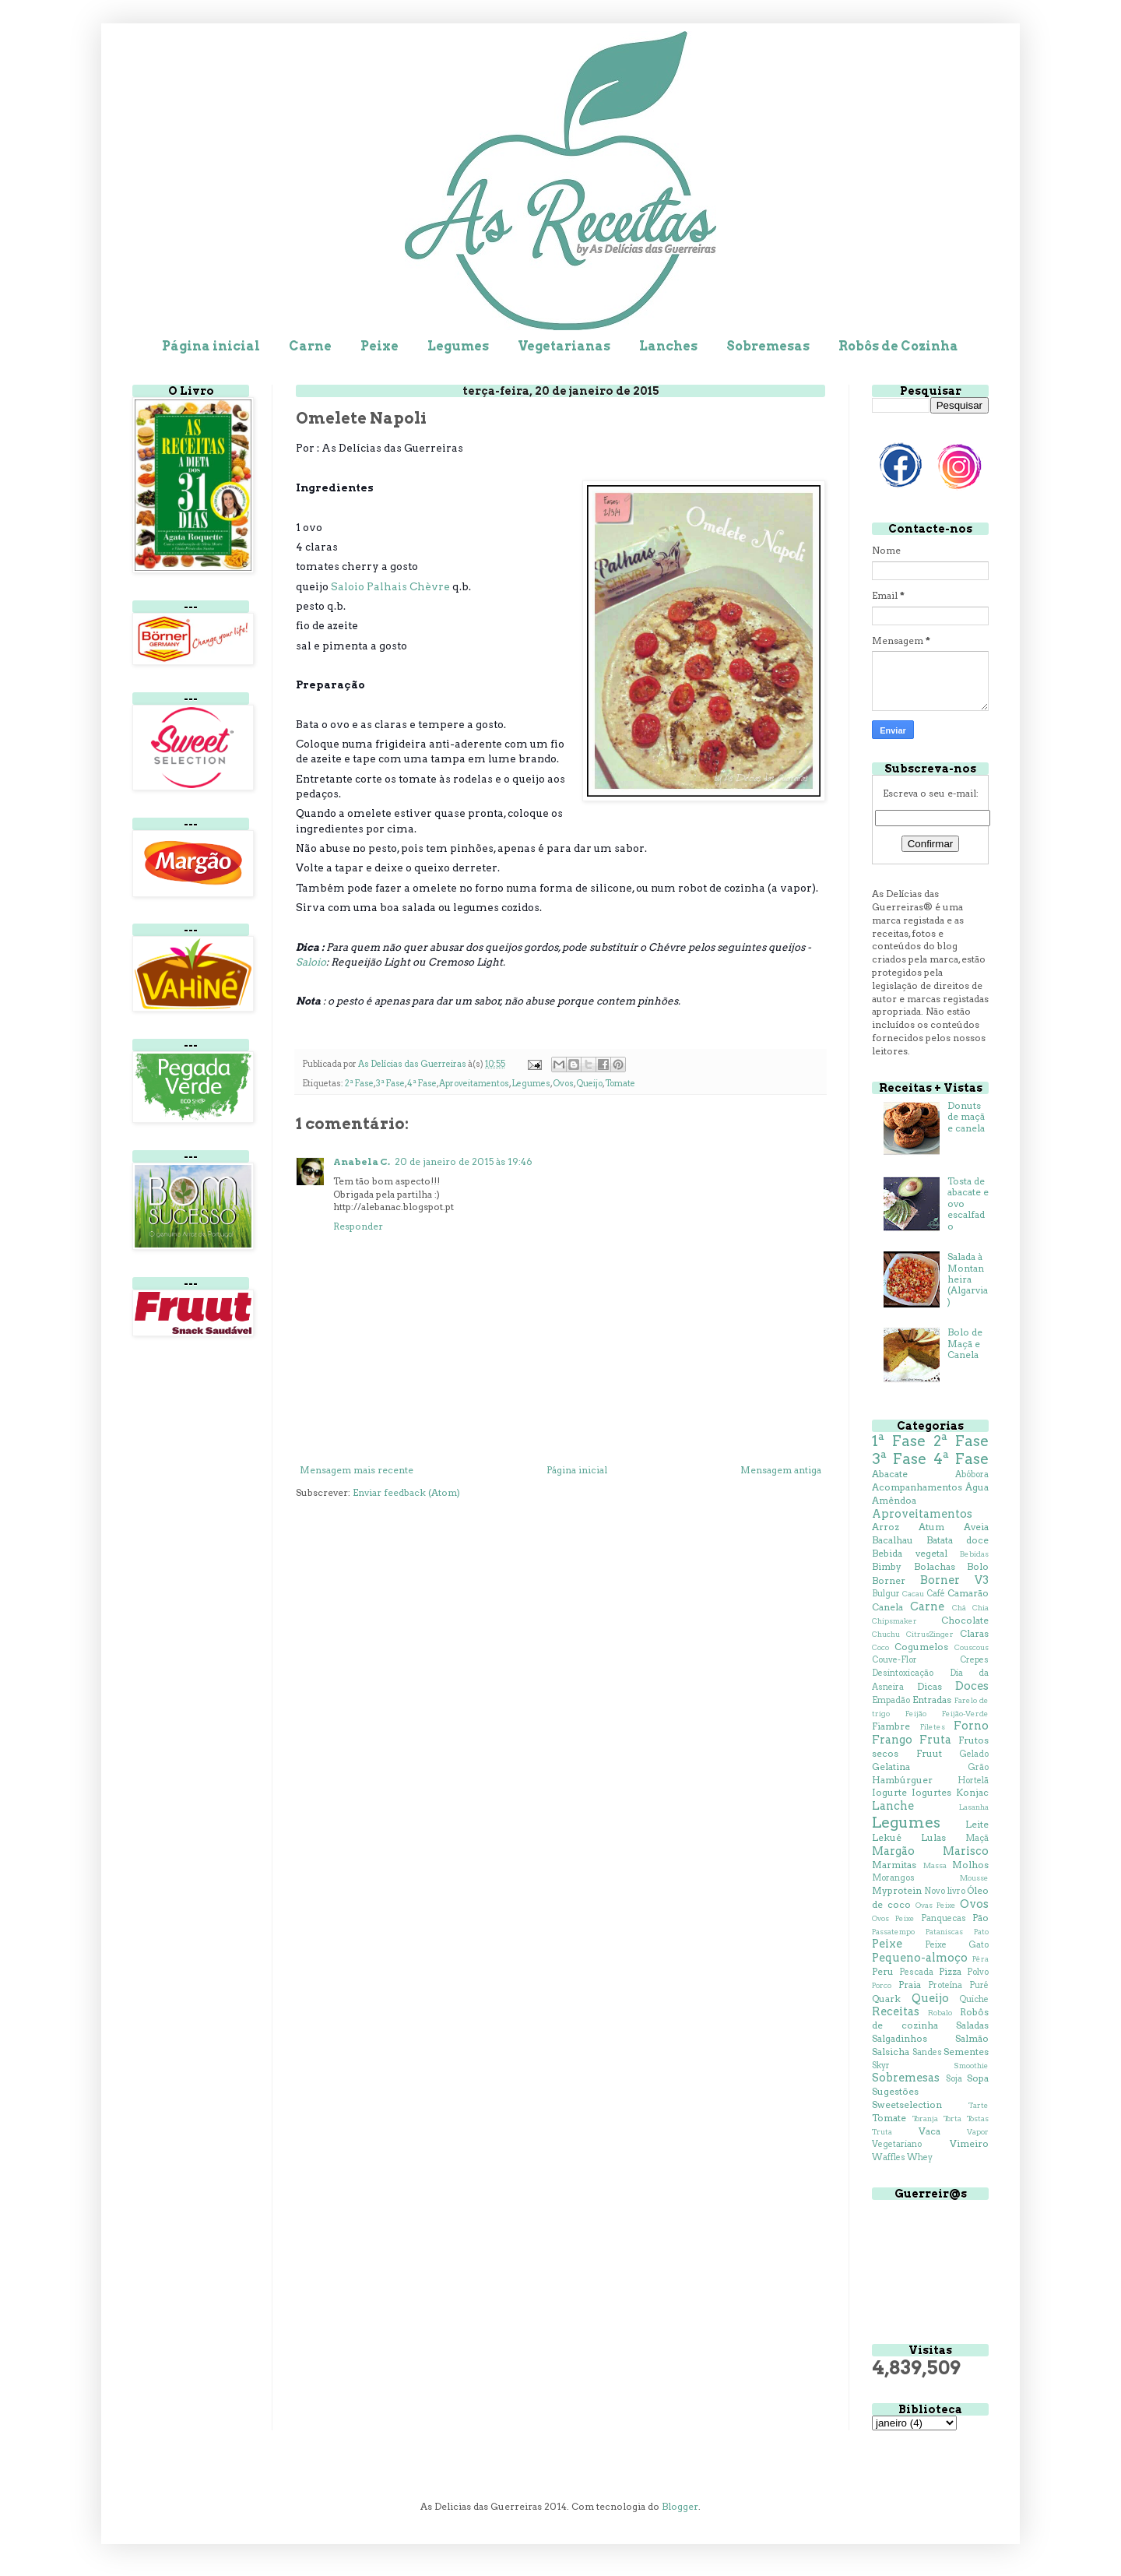  I want to click on Ovos Peixe, so click(893, 1918).